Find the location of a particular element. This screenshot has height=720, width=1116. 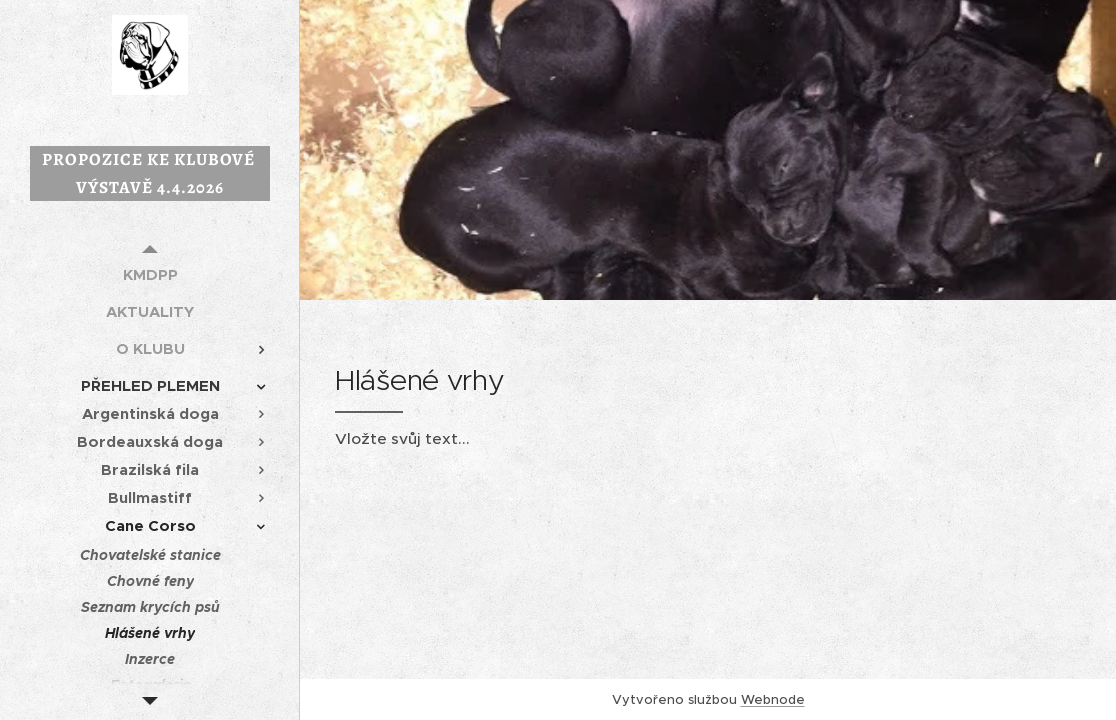

[menuitem] is located at coordinates (150, 274).